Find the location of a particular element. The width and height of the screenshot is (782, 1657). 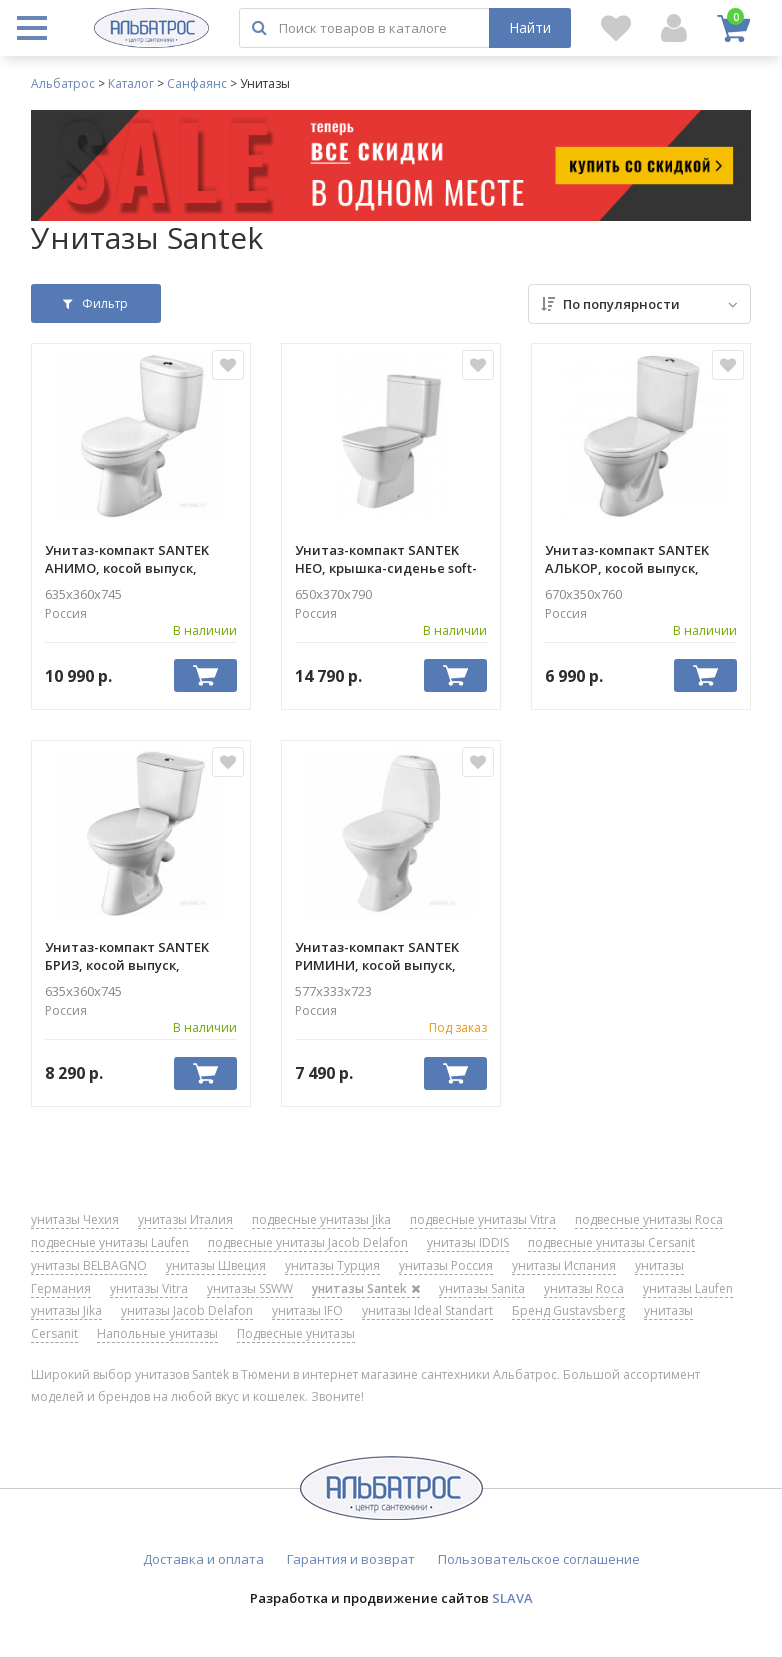

унитазы Jacob Delafon is located at coordinates (187, 1310).